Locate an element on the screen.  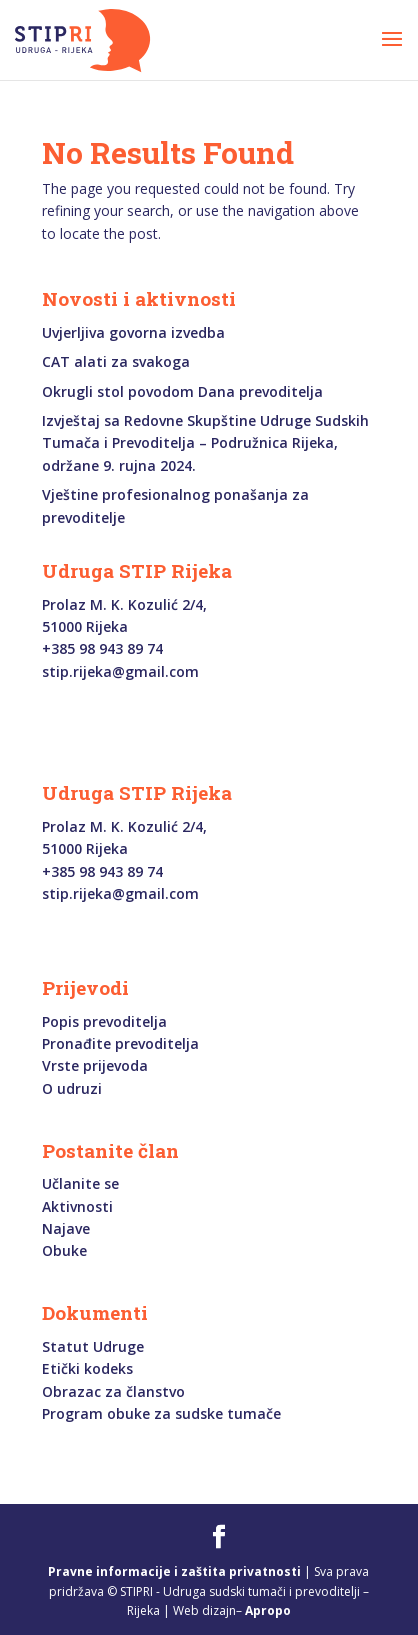
Apropo is located at coordinates (268, 1610).